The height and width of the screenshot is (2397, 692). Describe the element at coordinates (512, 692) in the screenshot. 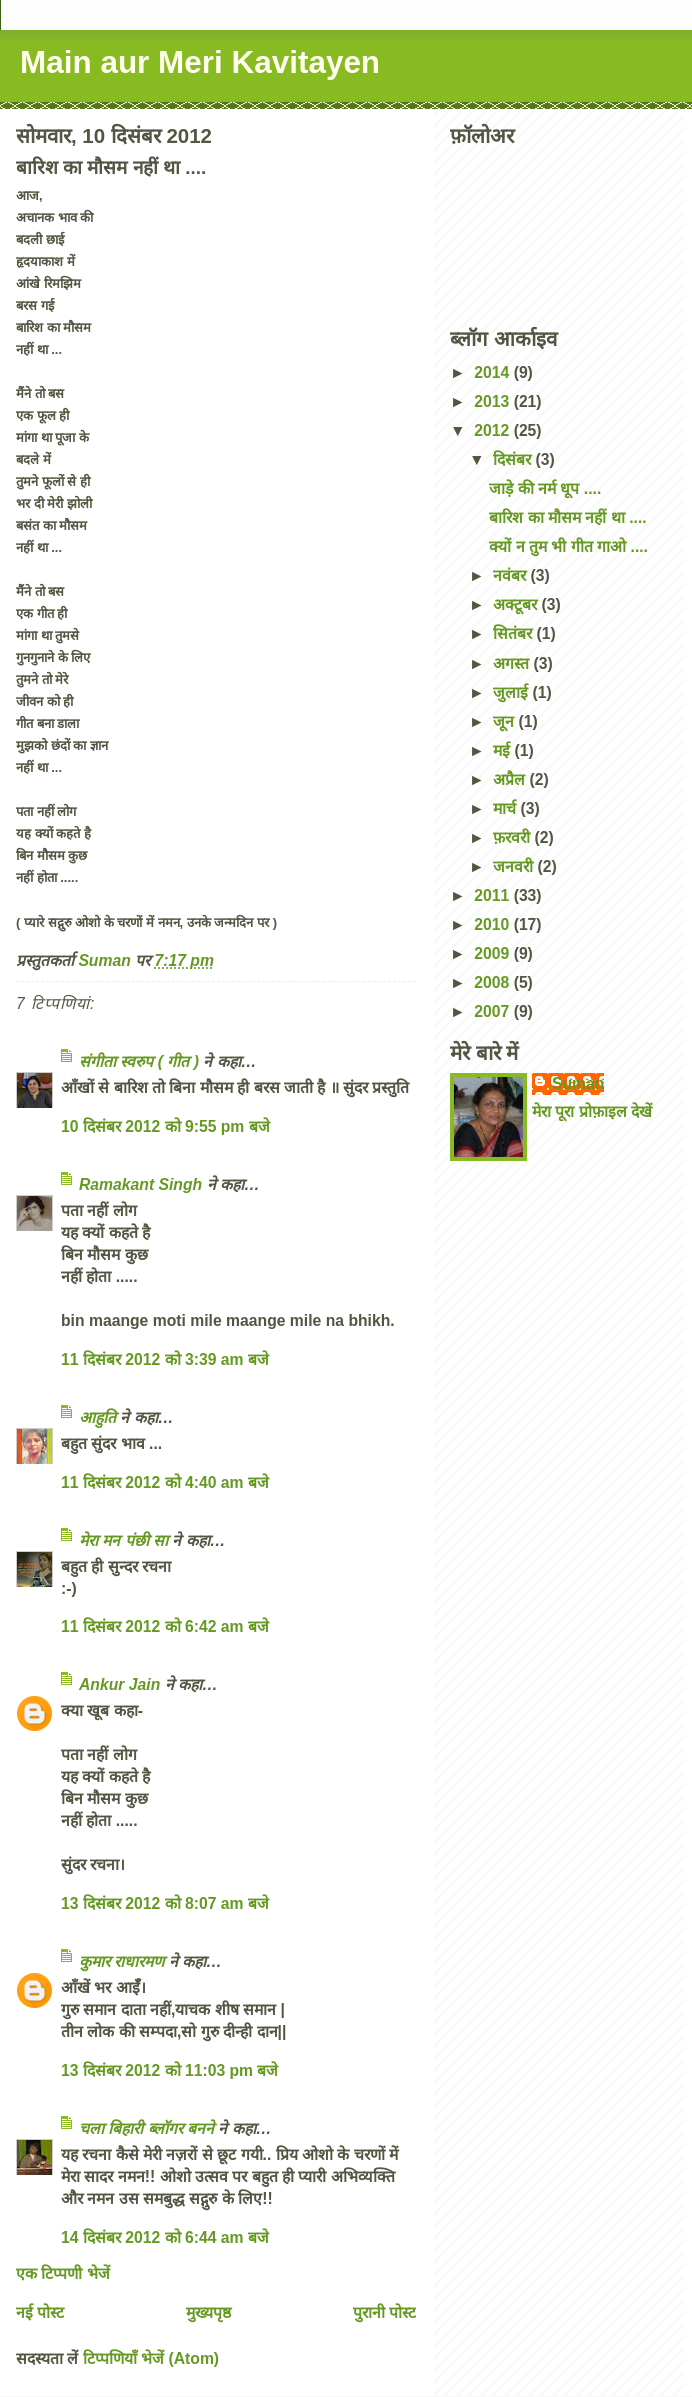

I see `जुलाई` at that location.